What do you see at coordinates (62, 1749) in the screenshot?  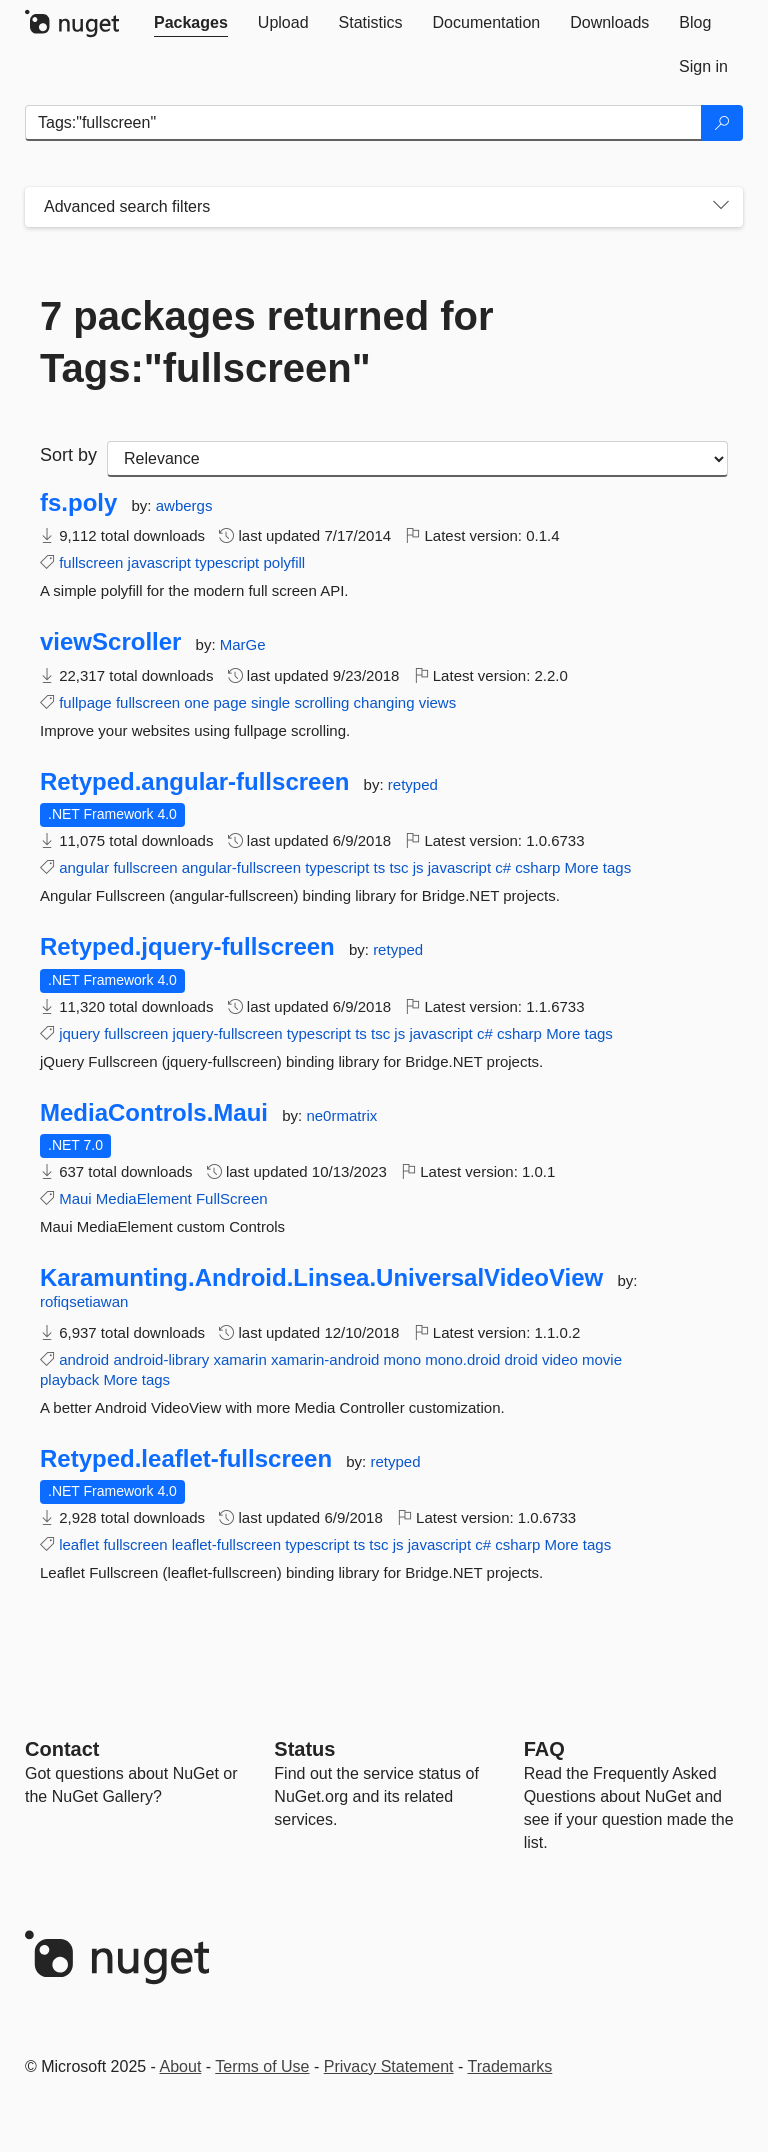 I see `Contact` at bounding box center [62, 1749].